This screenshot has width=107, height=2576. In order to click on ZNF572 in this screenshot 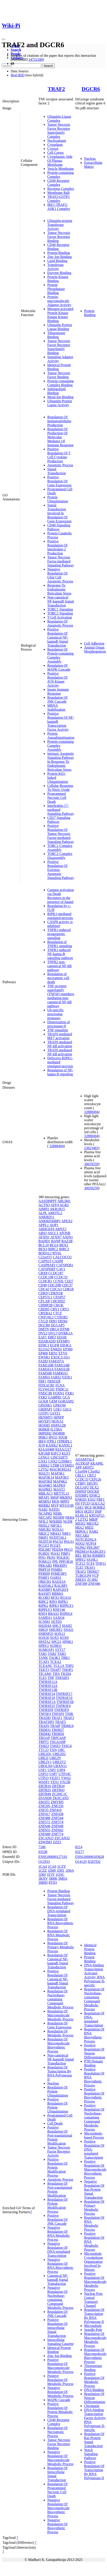, I will do `click(44, 1822)`.